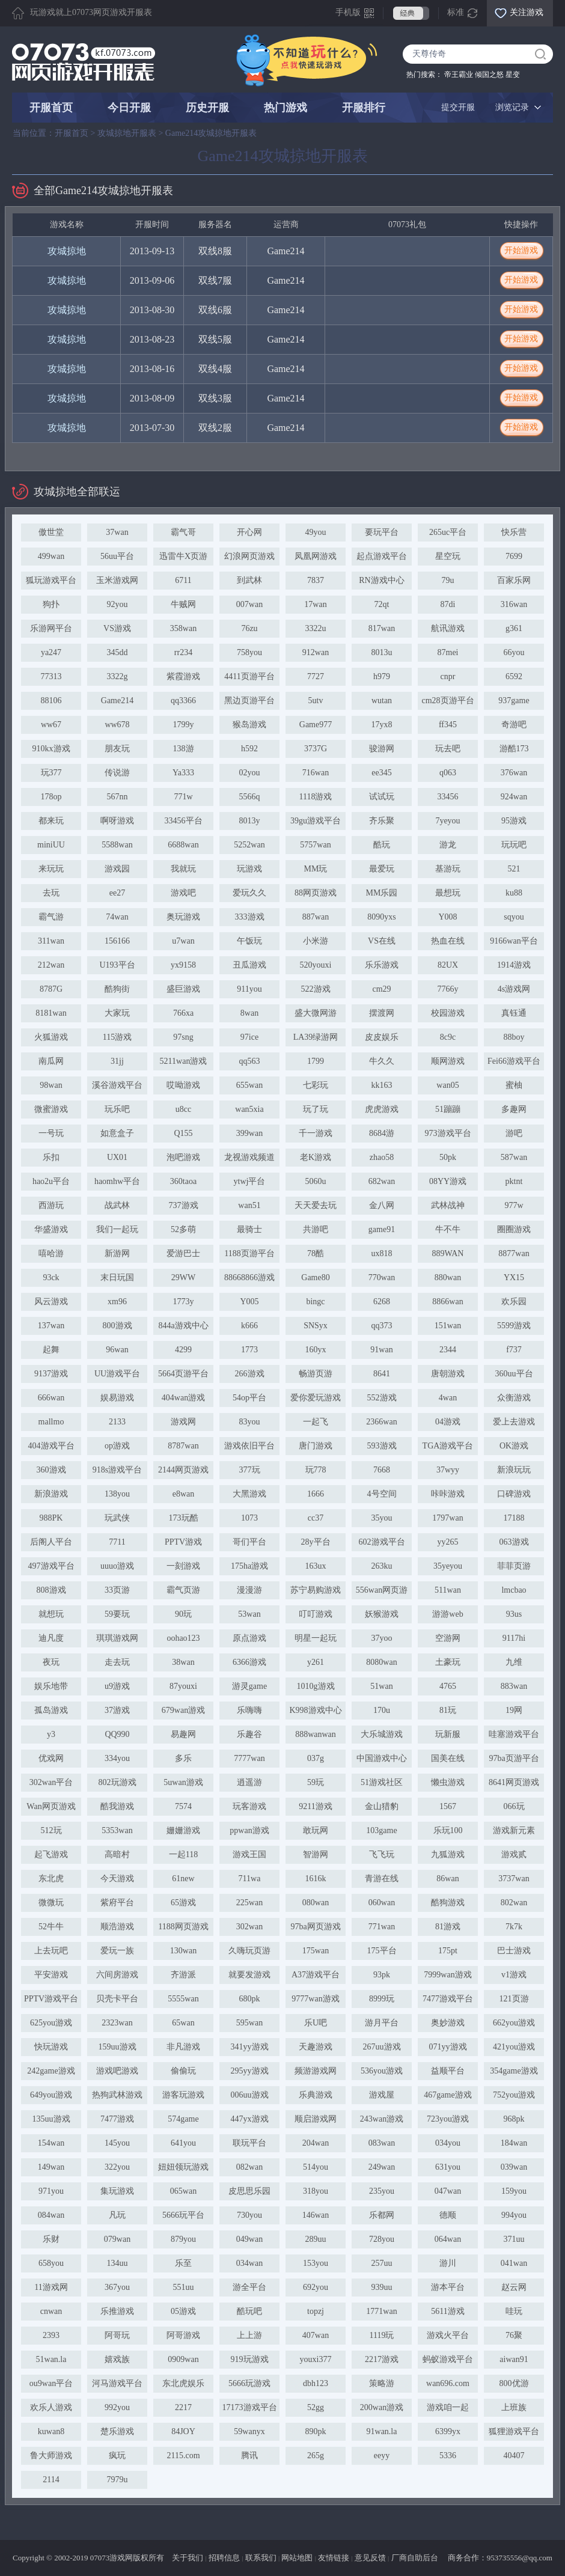 The width and height of the screenshot is (565, 2576). Describe the element at coordinates (51, 2070) in the screenshot. I see `242game游戏` at that location.